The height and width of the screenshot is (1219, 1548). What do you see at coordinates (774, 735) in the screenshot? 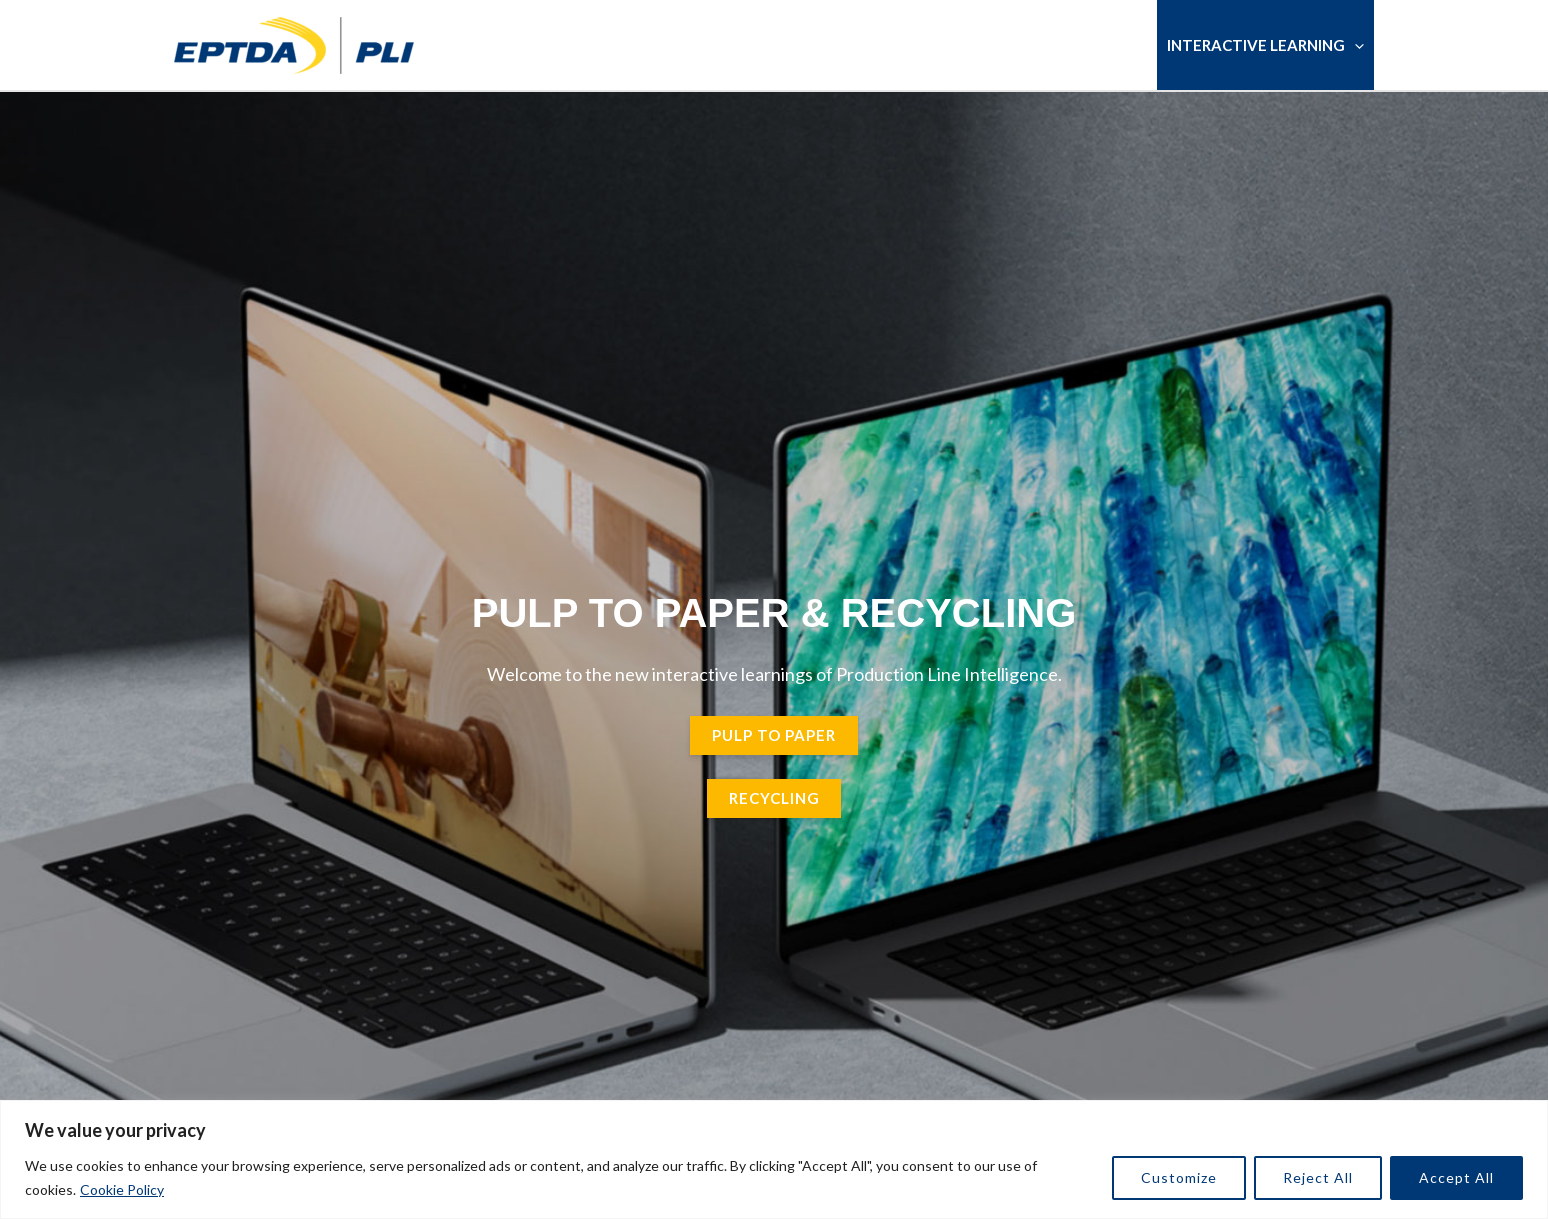
I see `pulp to paper` at bounding box center [774, 735].